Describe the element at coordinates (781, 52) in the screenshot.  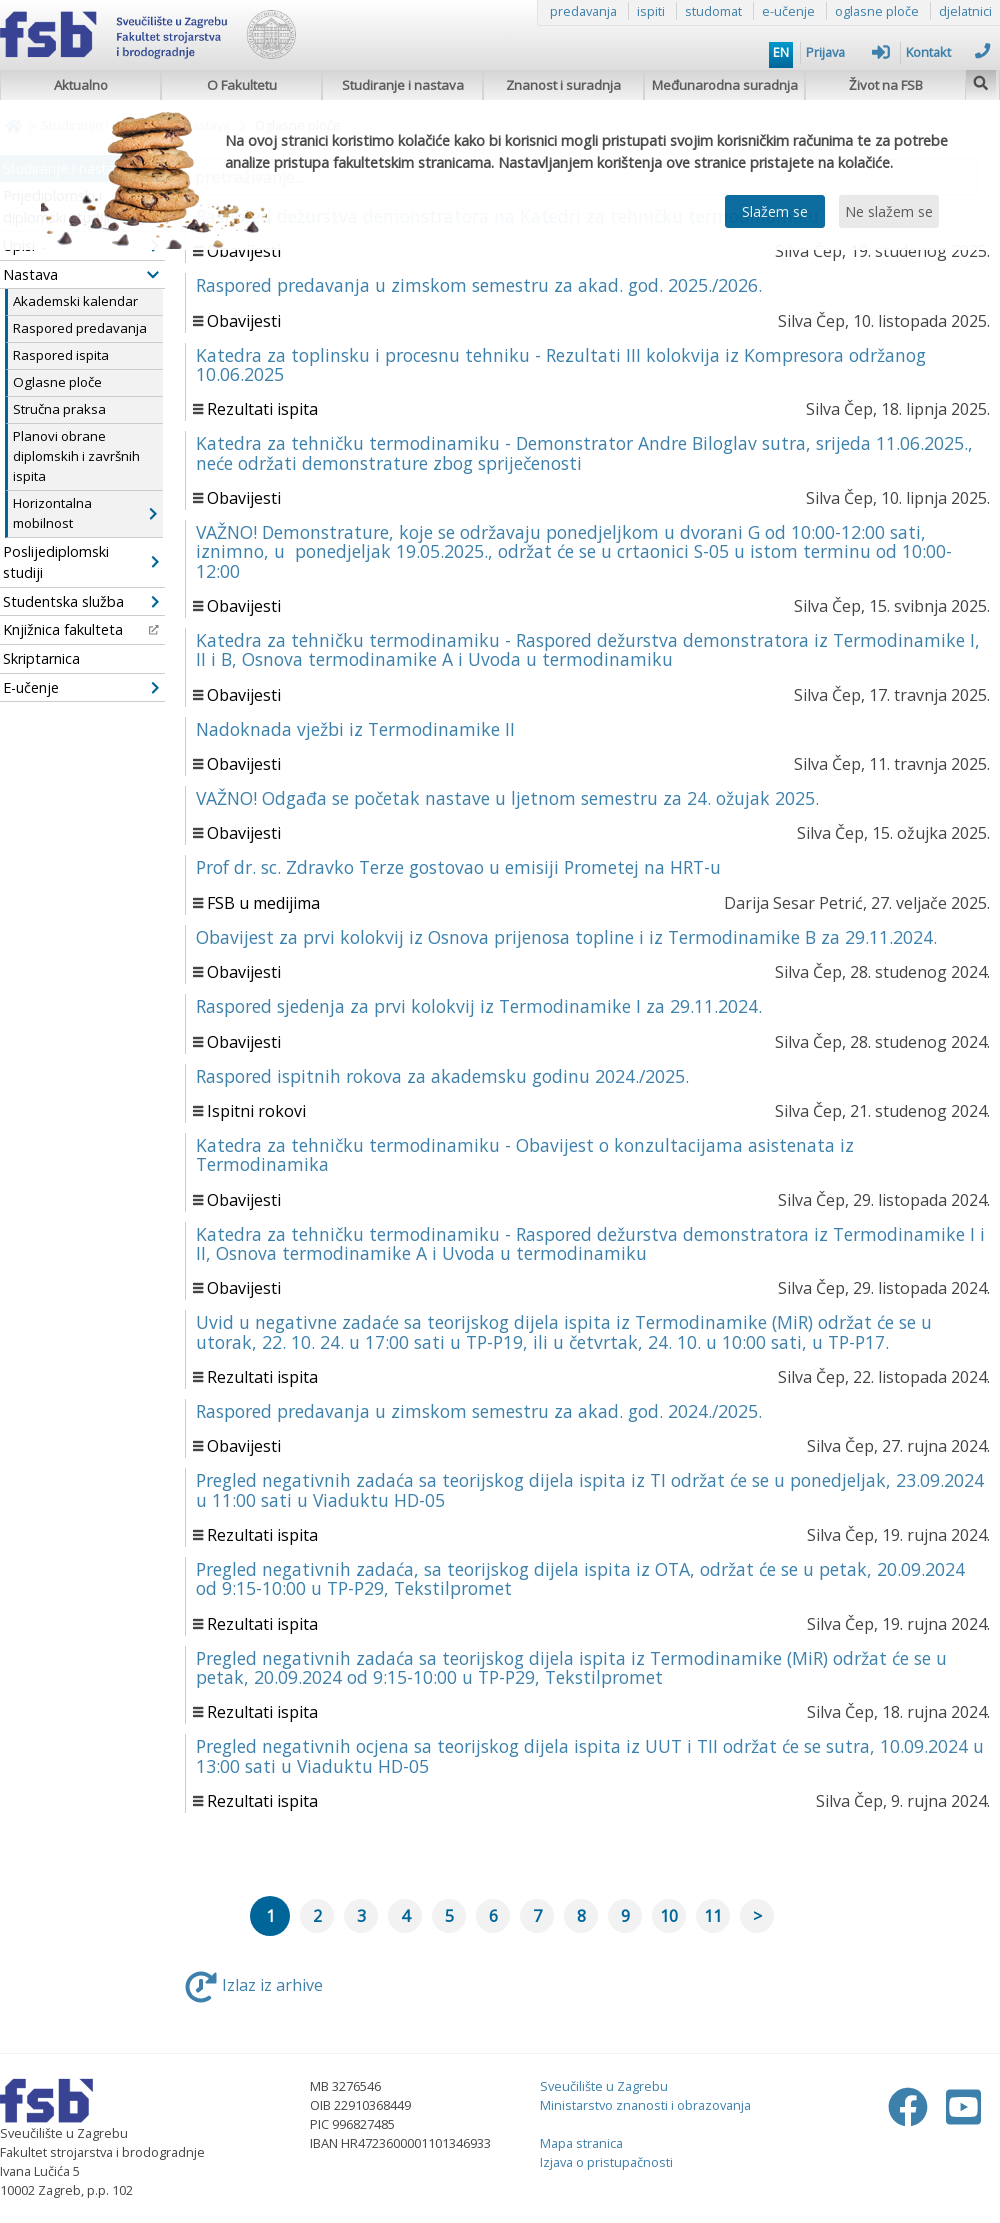
I see `EN` at that location.